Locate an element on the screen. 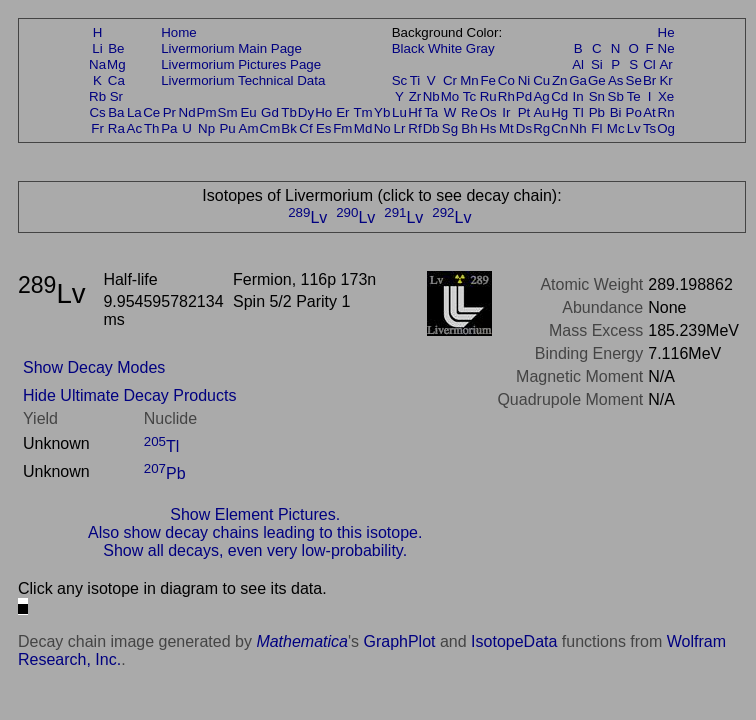  Bi is located at coordinates (616, 112).